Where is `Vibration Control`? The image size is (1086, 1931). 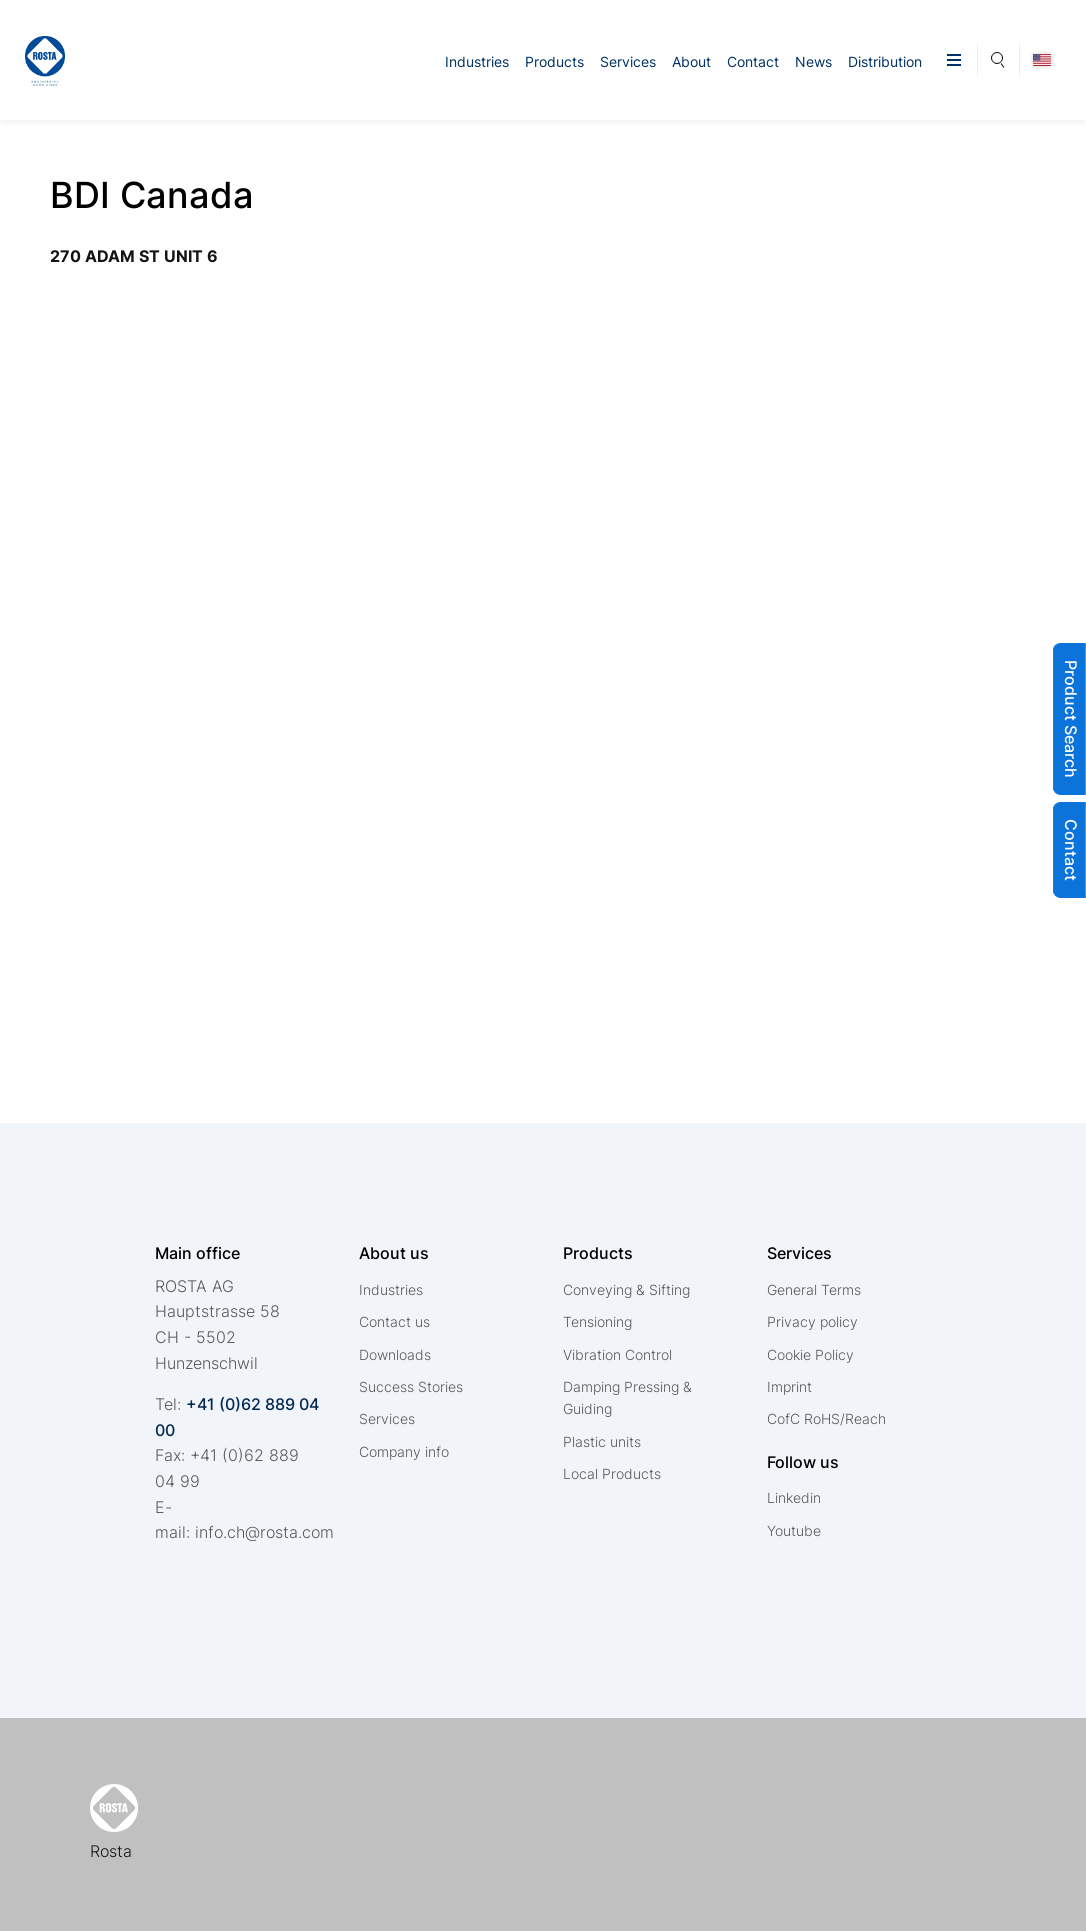
Vibration Control is located at coordinates (617, 1354).